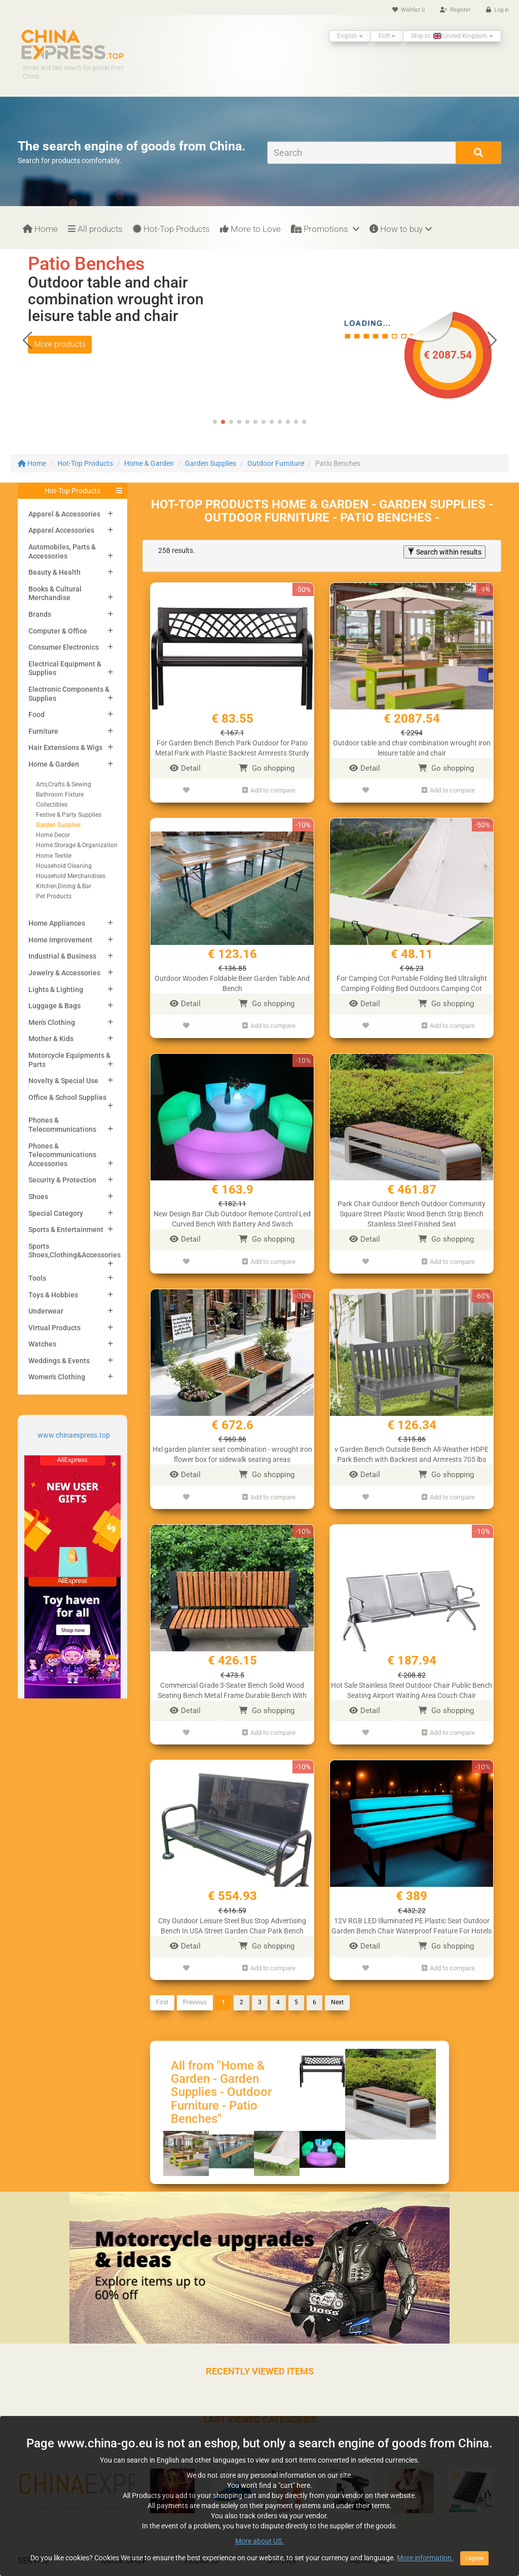  I want to click on Festive & Party Supplies, so click(68, 814).